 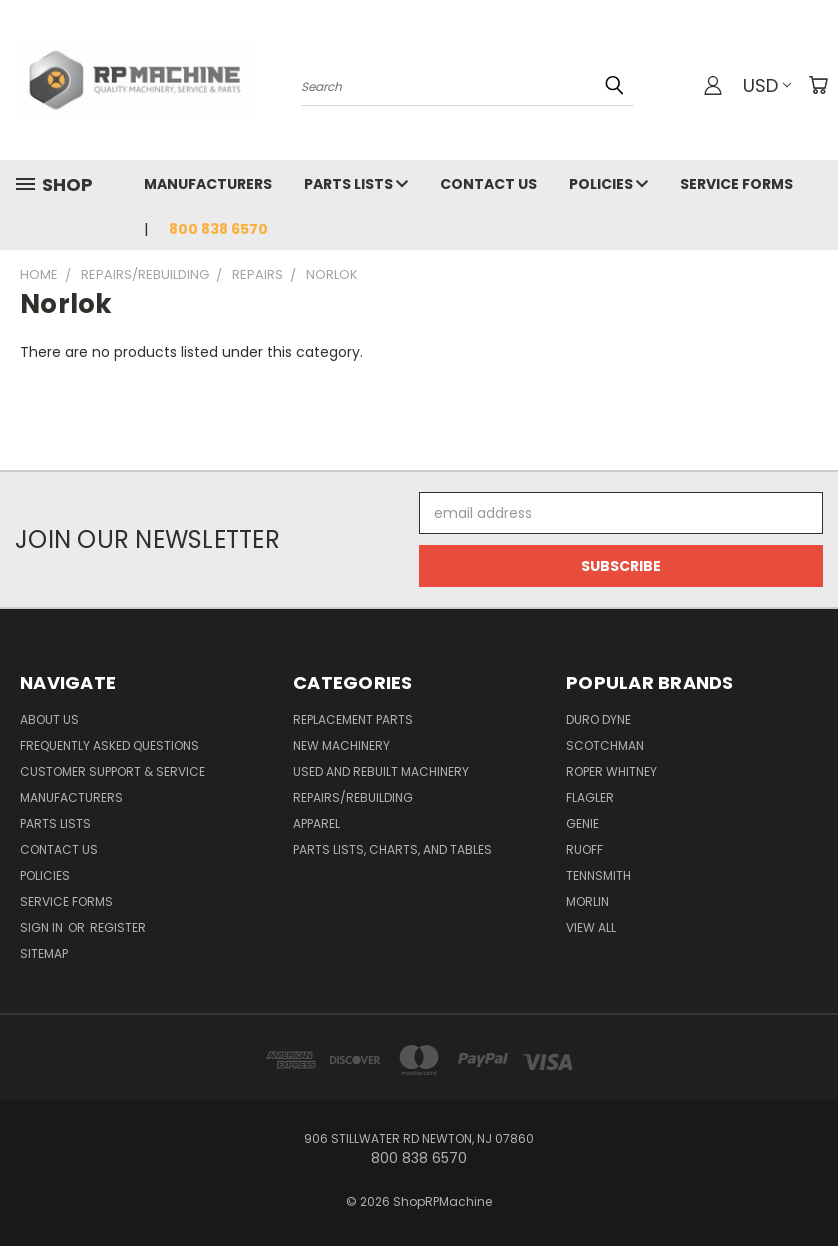 I want to click on Morlin, so click(x=587, y=901).